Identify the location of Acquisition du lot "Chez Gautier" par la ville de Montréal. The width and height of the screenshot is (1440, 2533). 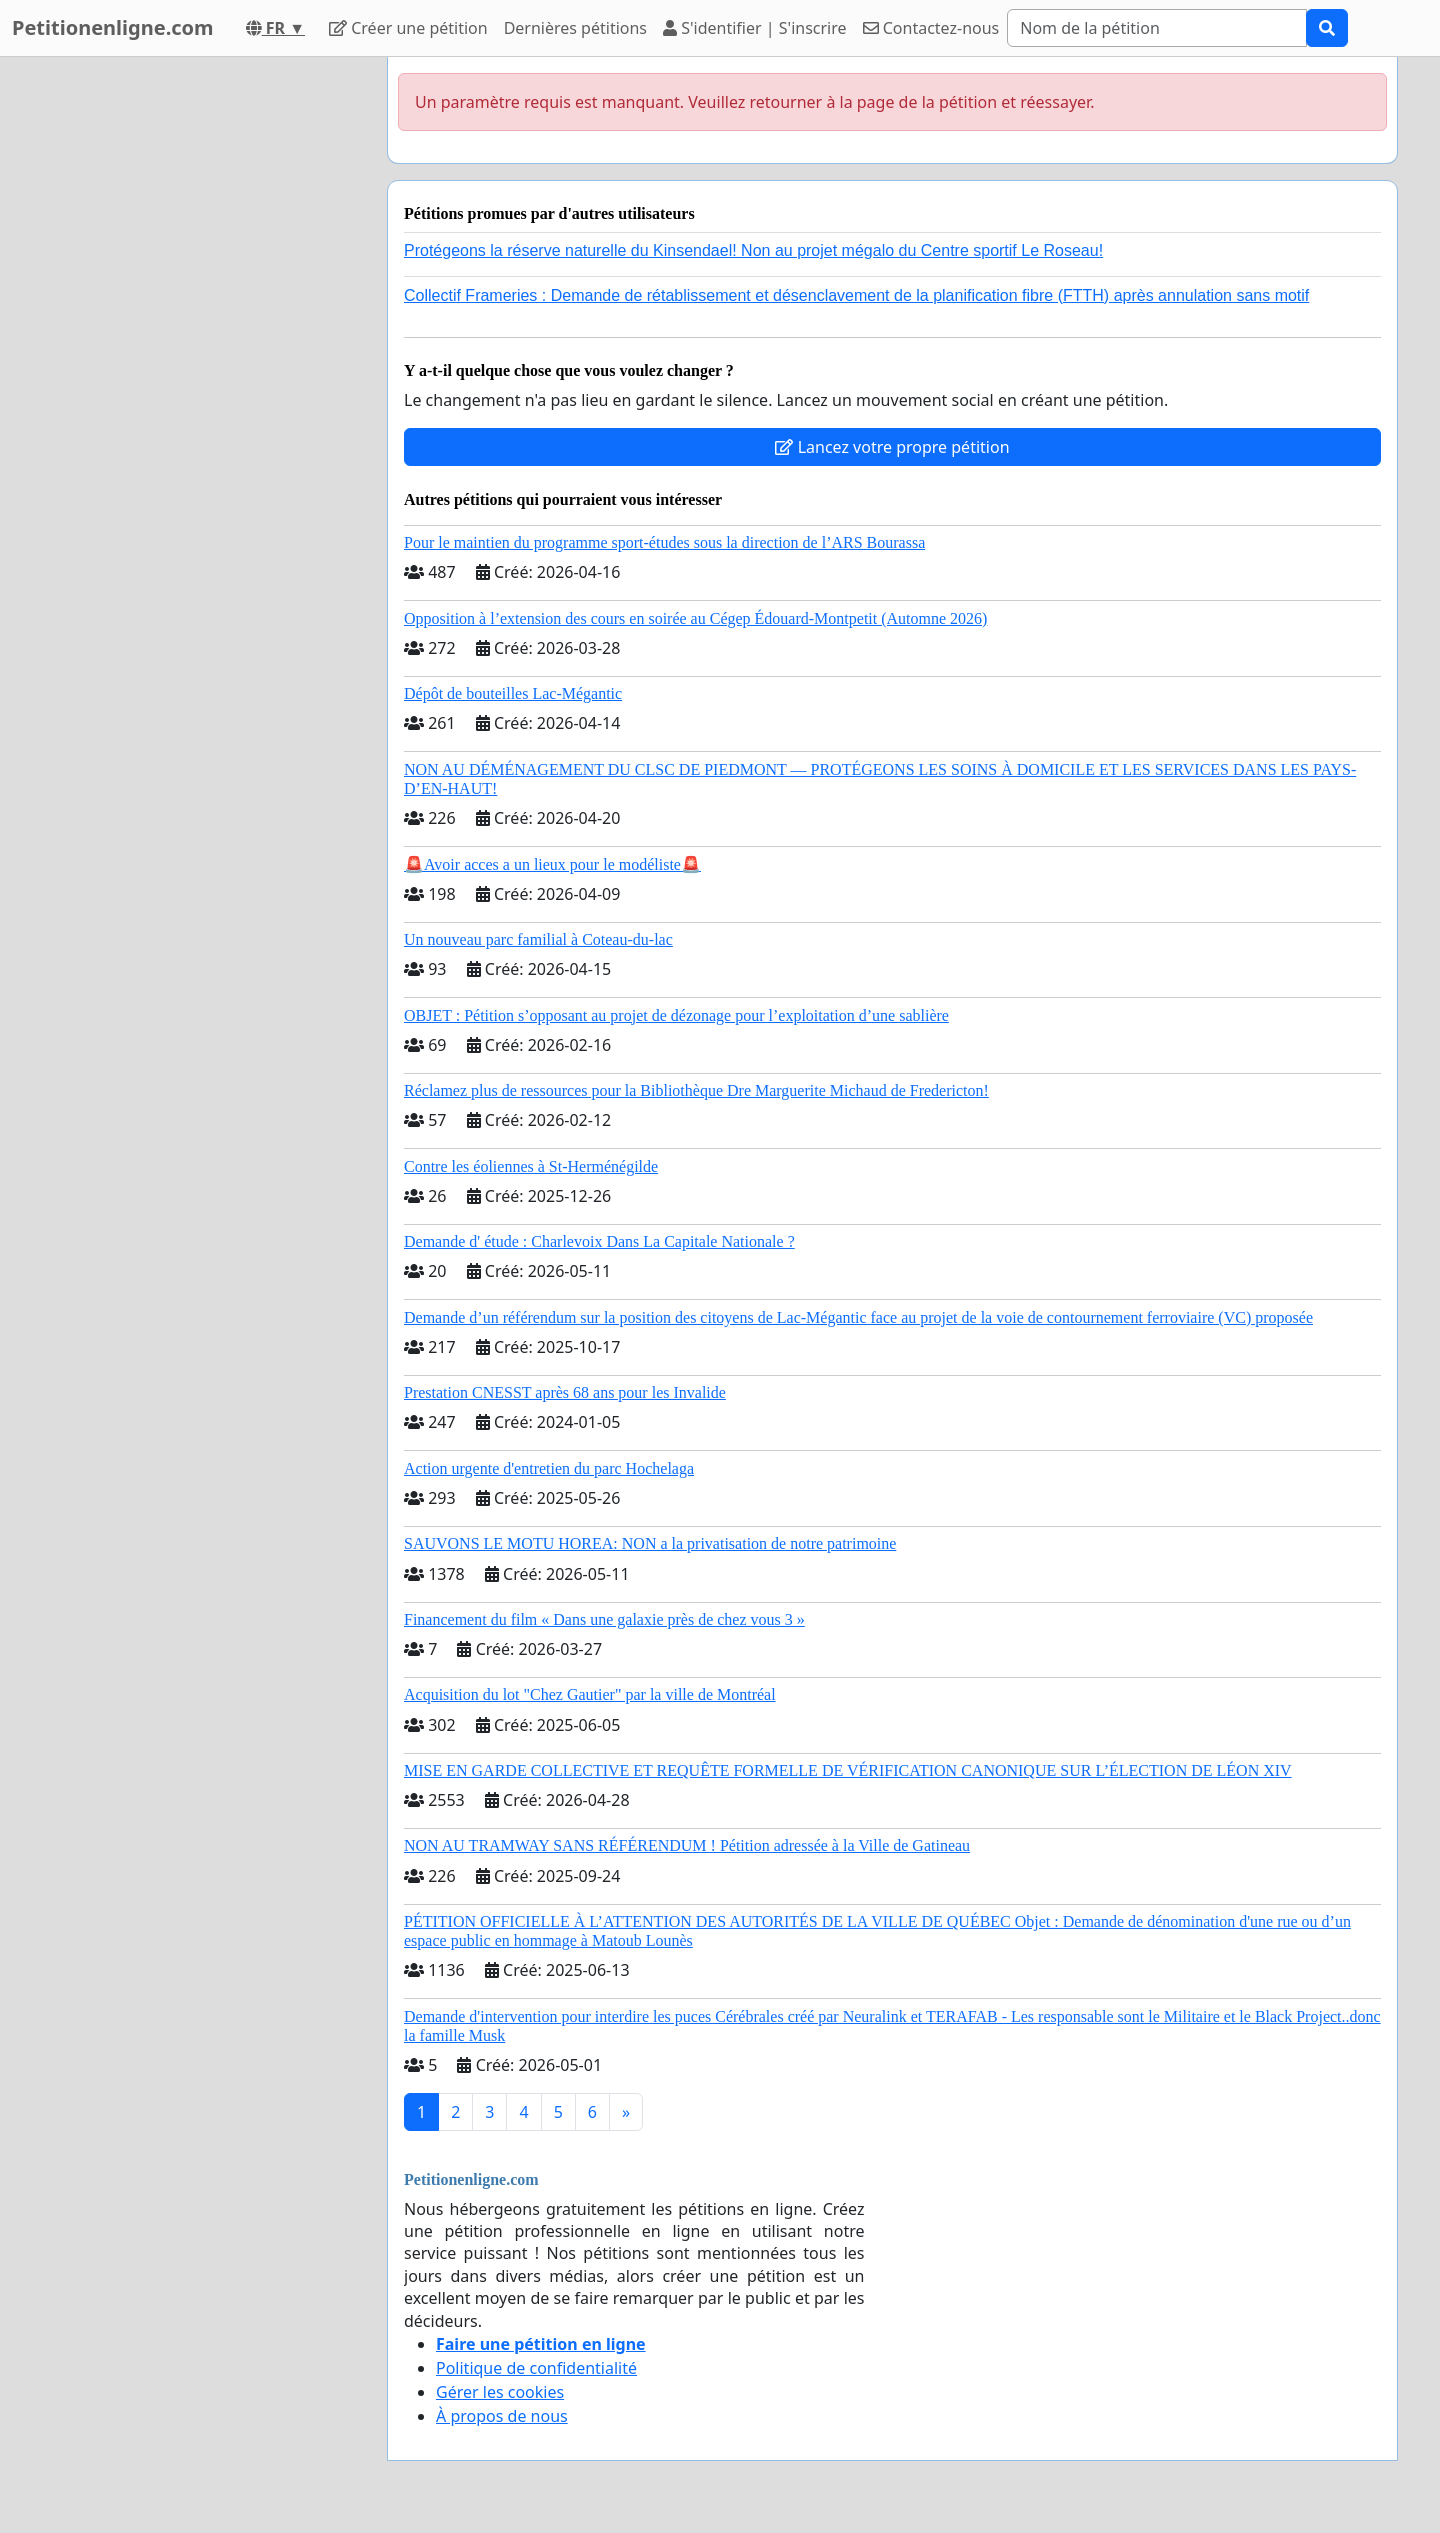
(590, 1694).